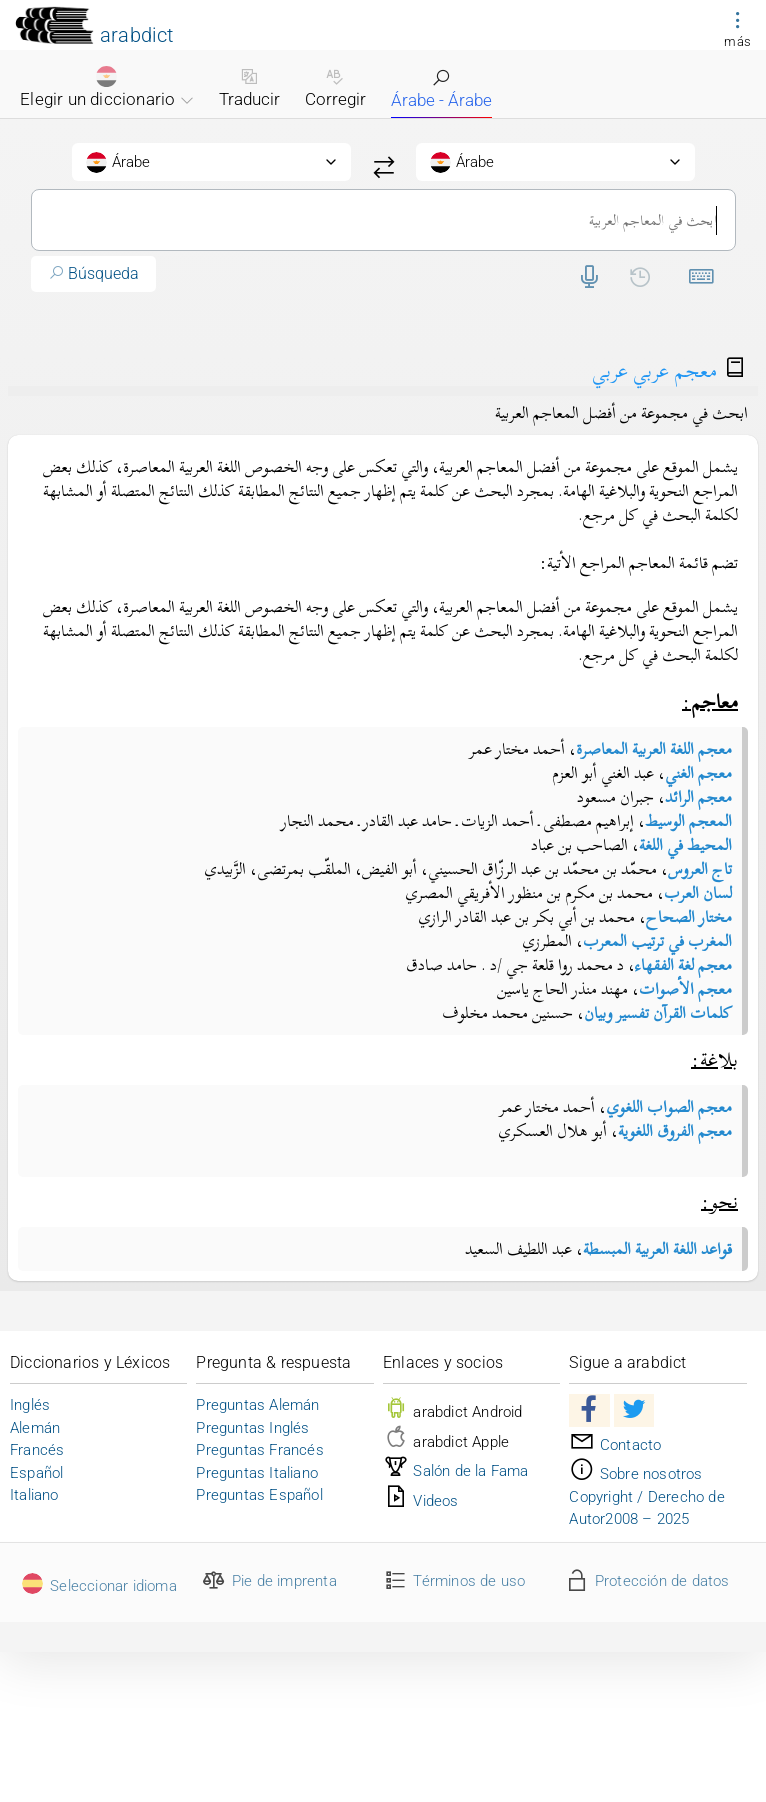 This screenshot has height=1802, width=766. I want to click on Salón de la Fama, so click(456, 1471).